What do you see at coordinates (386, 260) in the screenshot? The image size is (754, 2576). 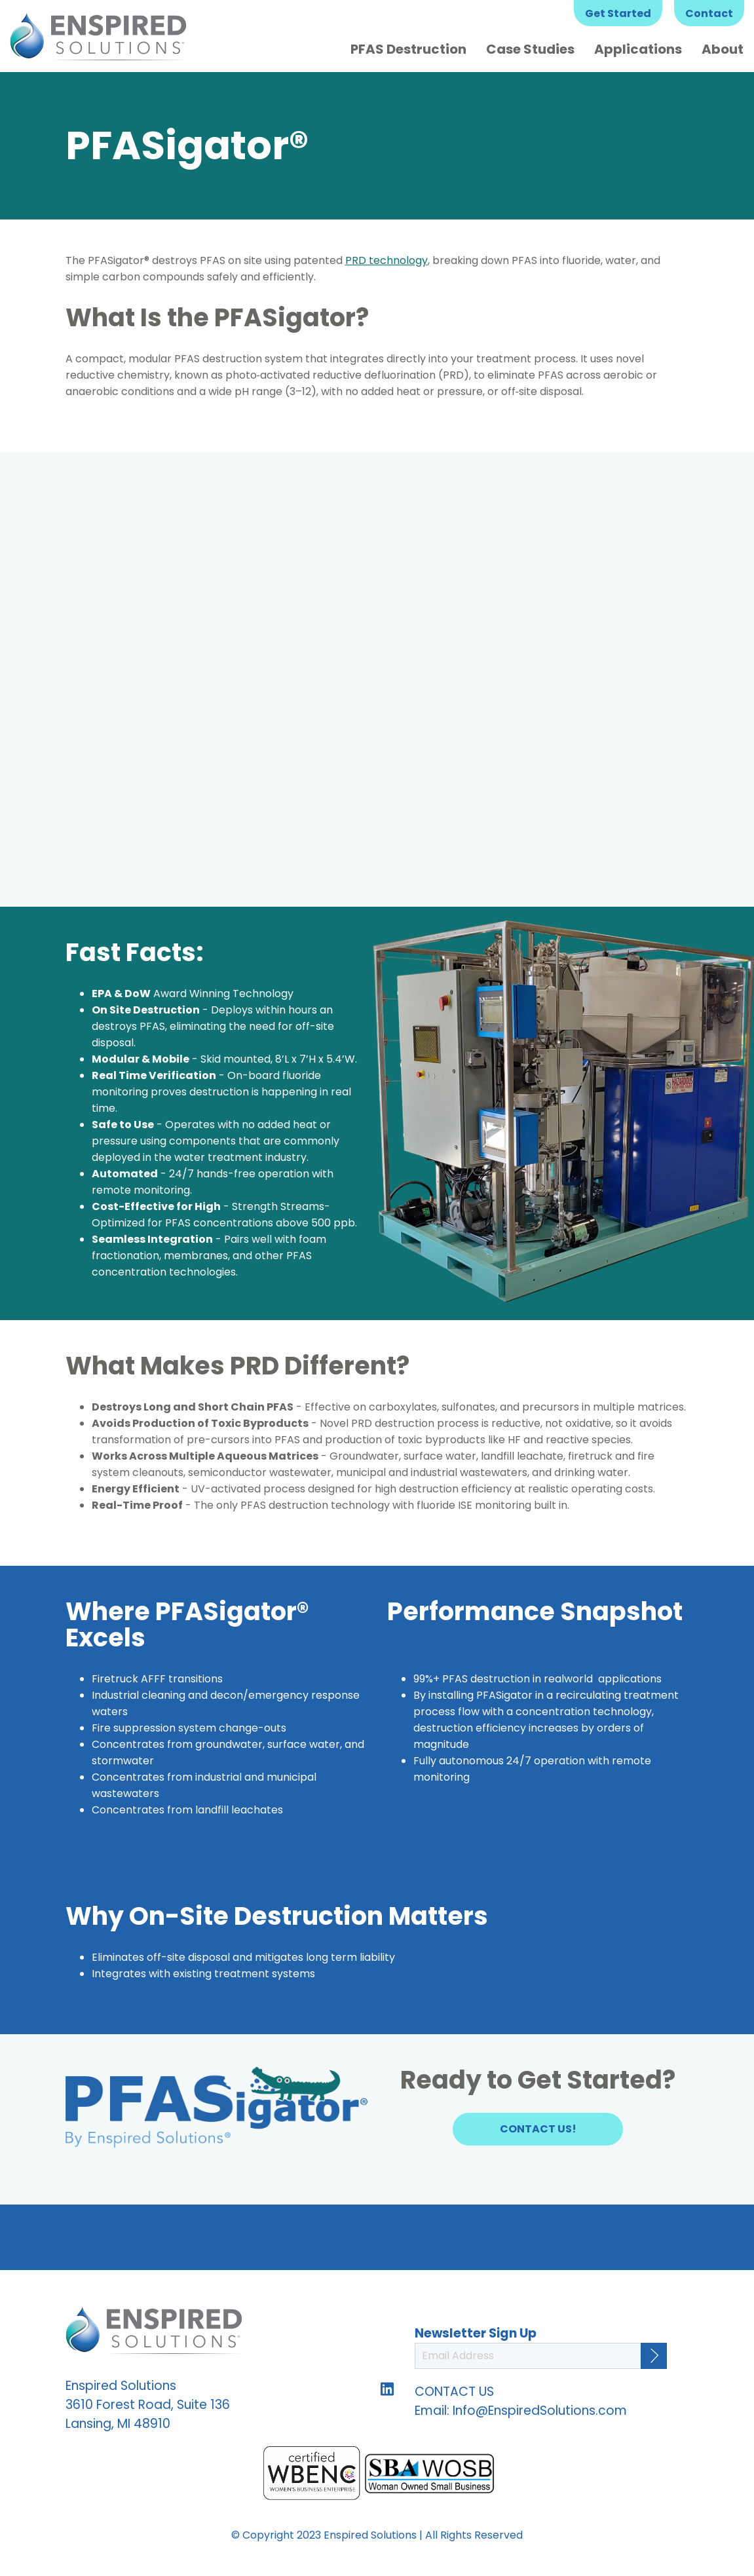 I see `PRD technology` at bounding box center [386, 260].